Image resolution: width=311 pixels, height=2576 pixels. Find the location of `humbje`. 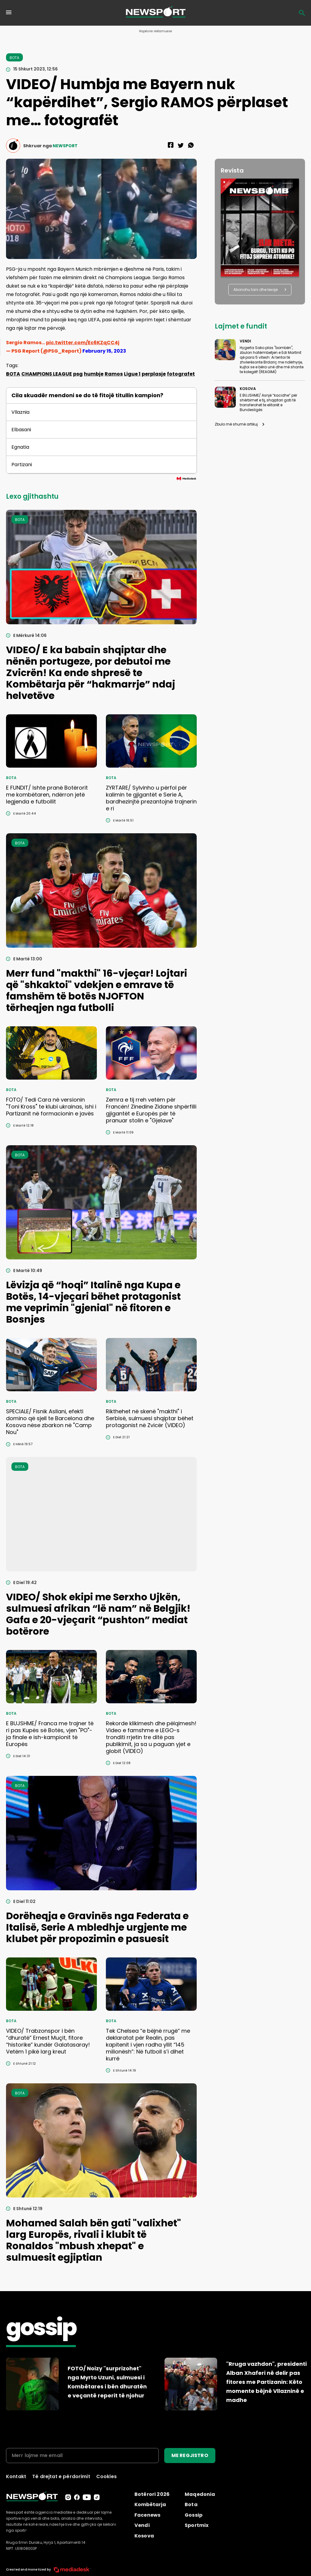

humbje is located at coordinates (93, 373).